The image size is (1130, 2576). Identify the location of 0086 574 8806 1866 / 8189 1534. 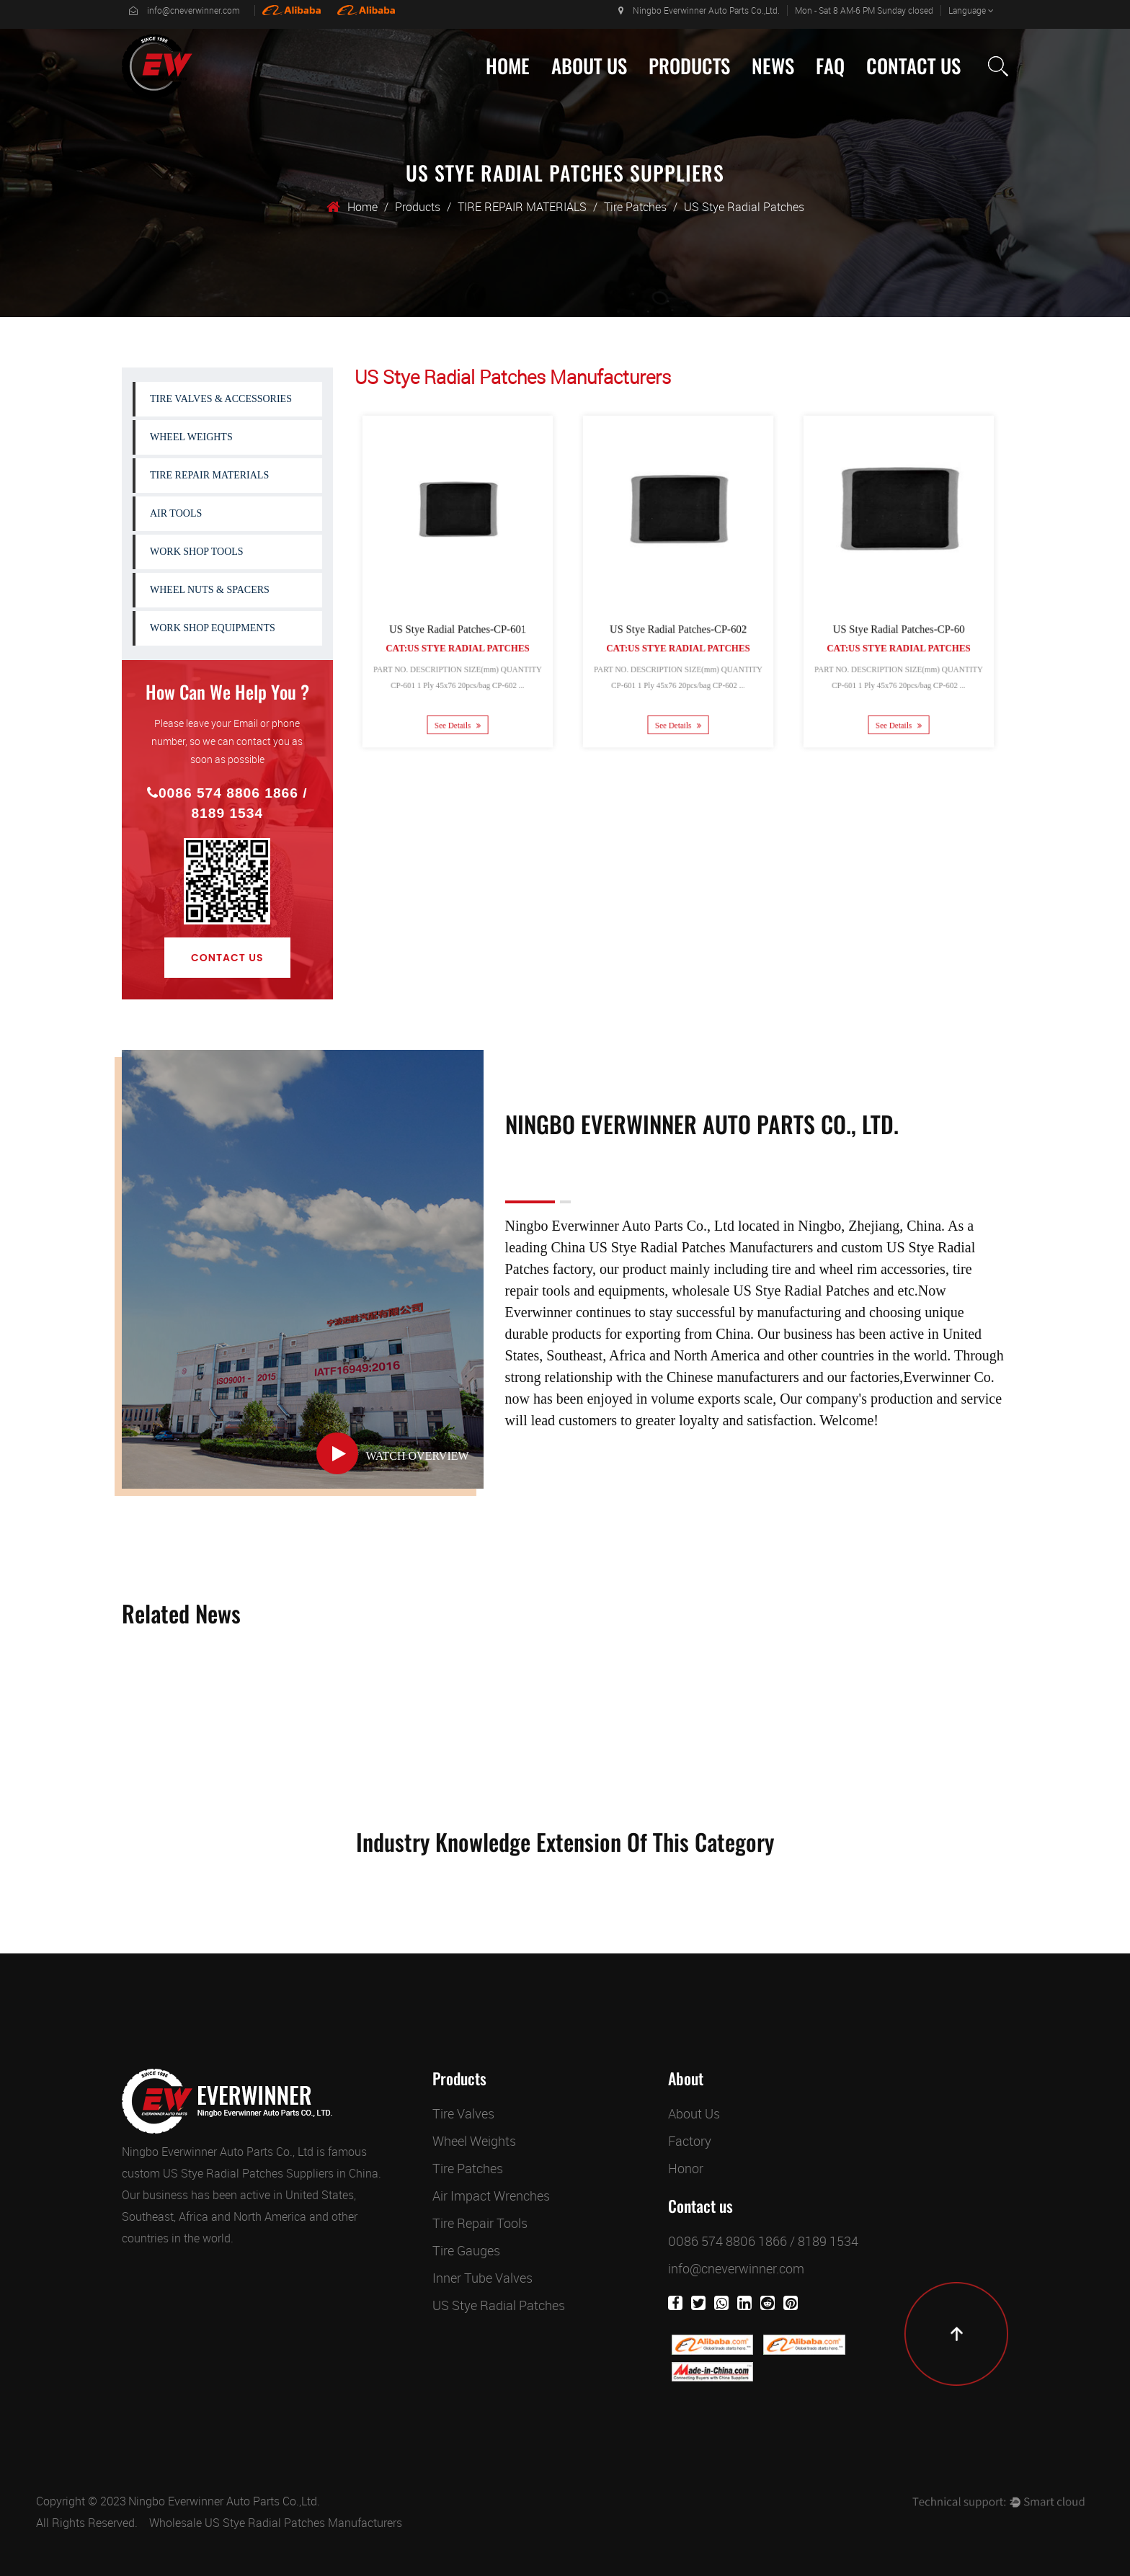
(227, 803).